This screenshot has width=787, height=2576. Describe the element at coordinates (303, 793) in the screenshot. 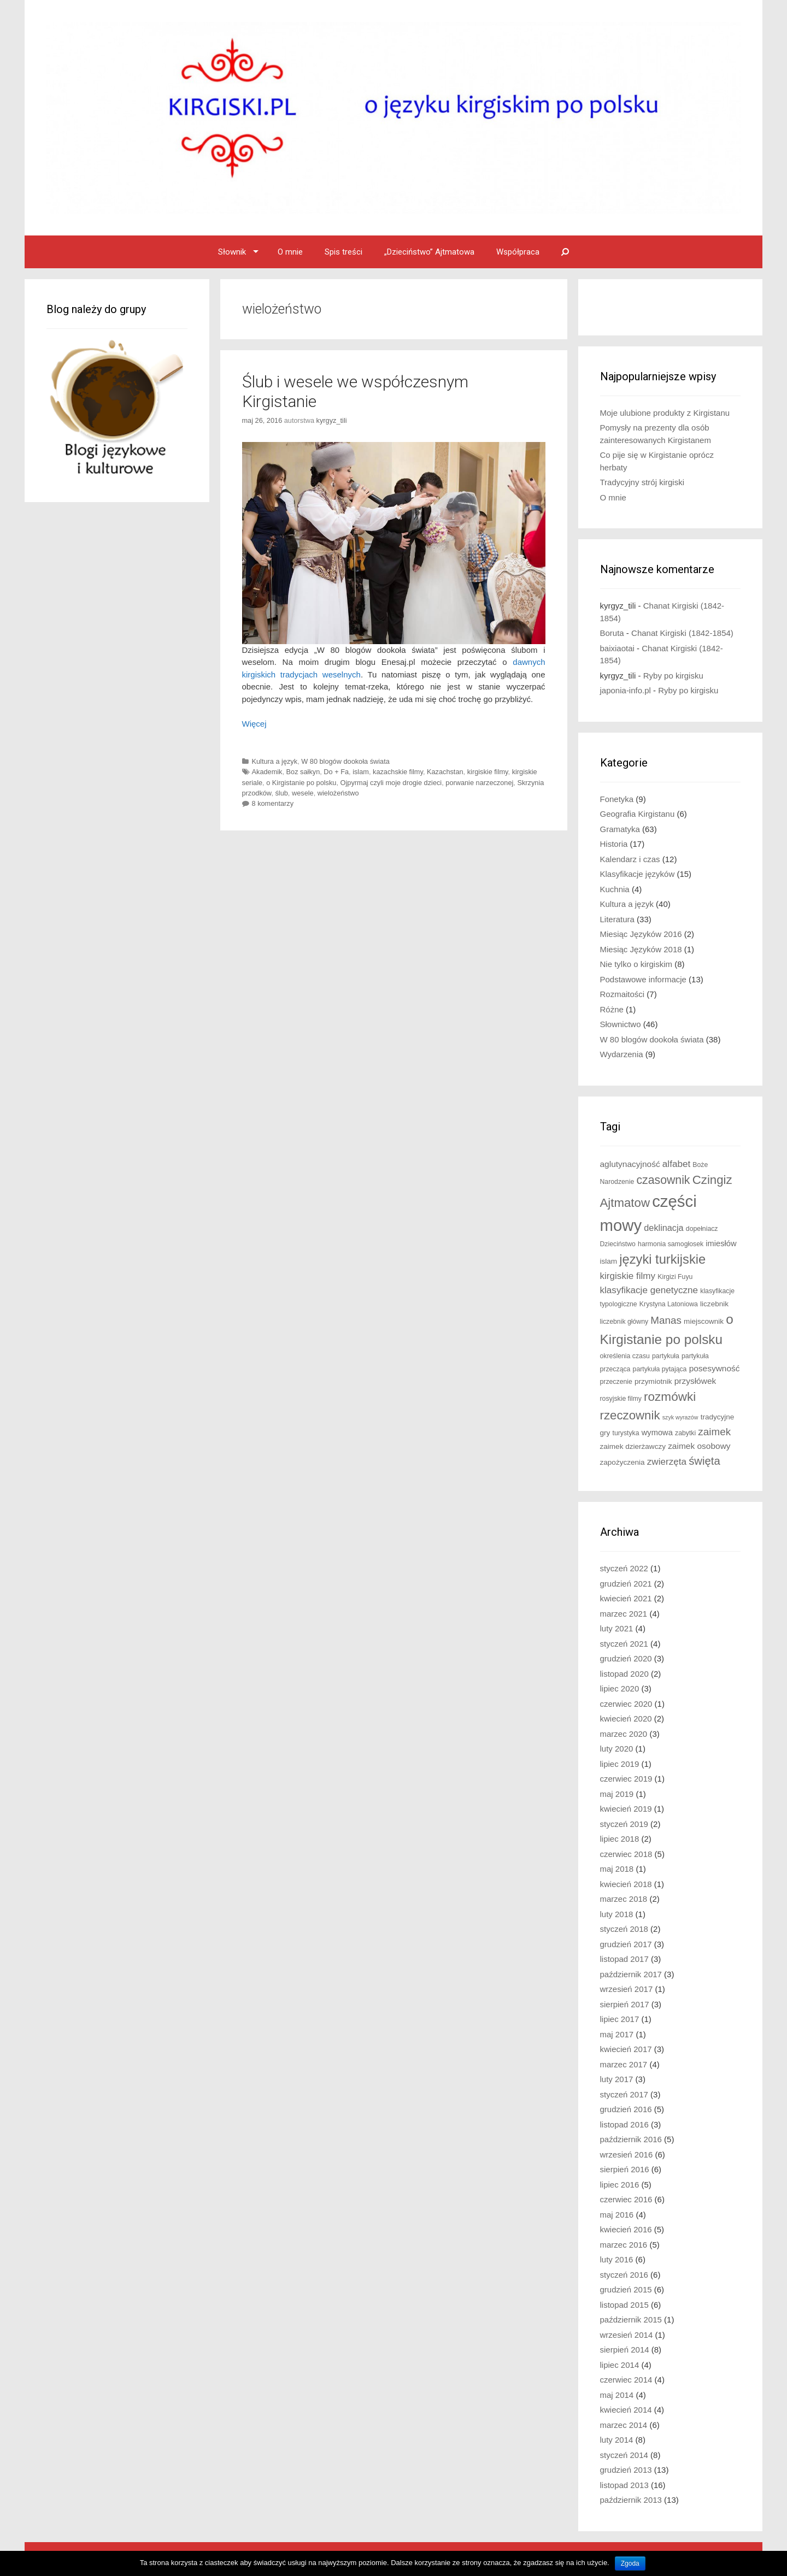

I see `wesele` at that location.